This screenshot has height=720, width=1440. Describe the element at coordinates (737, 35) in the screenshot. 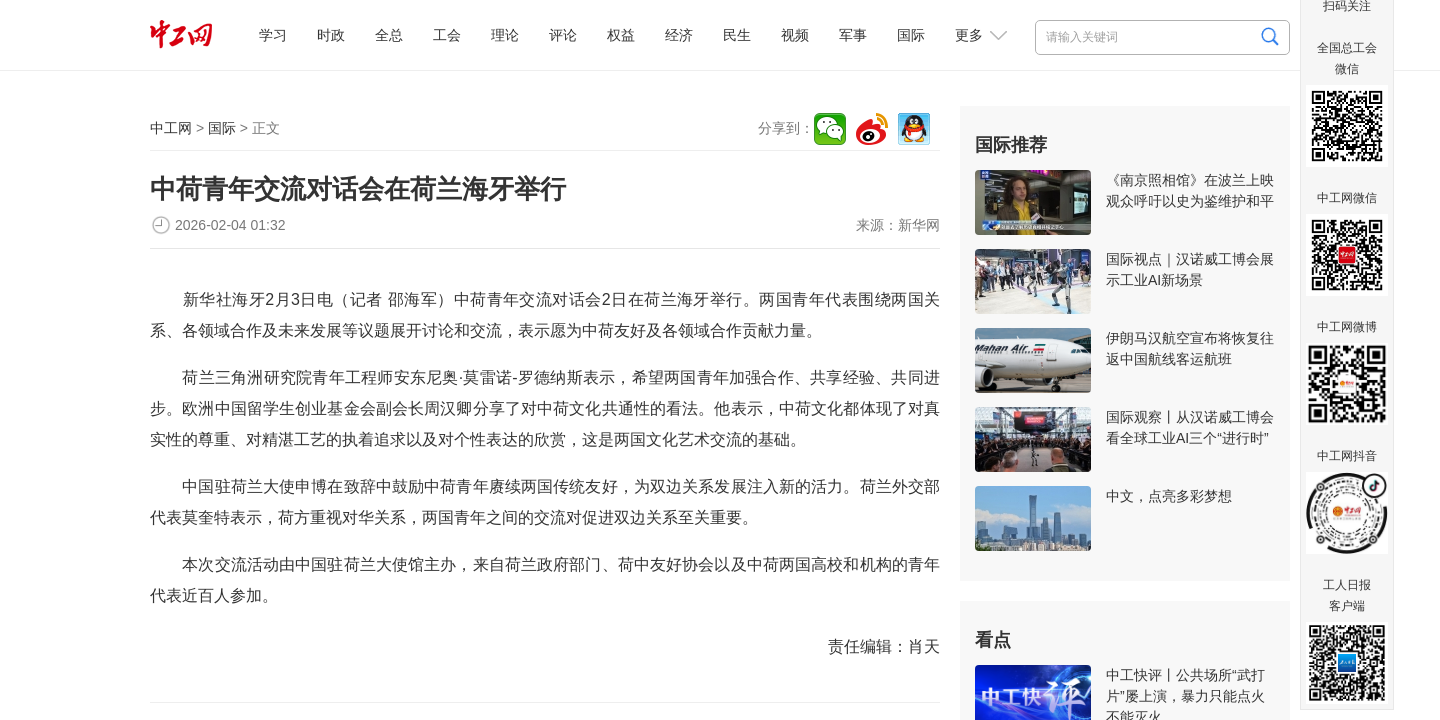

I see `民生` at that location.